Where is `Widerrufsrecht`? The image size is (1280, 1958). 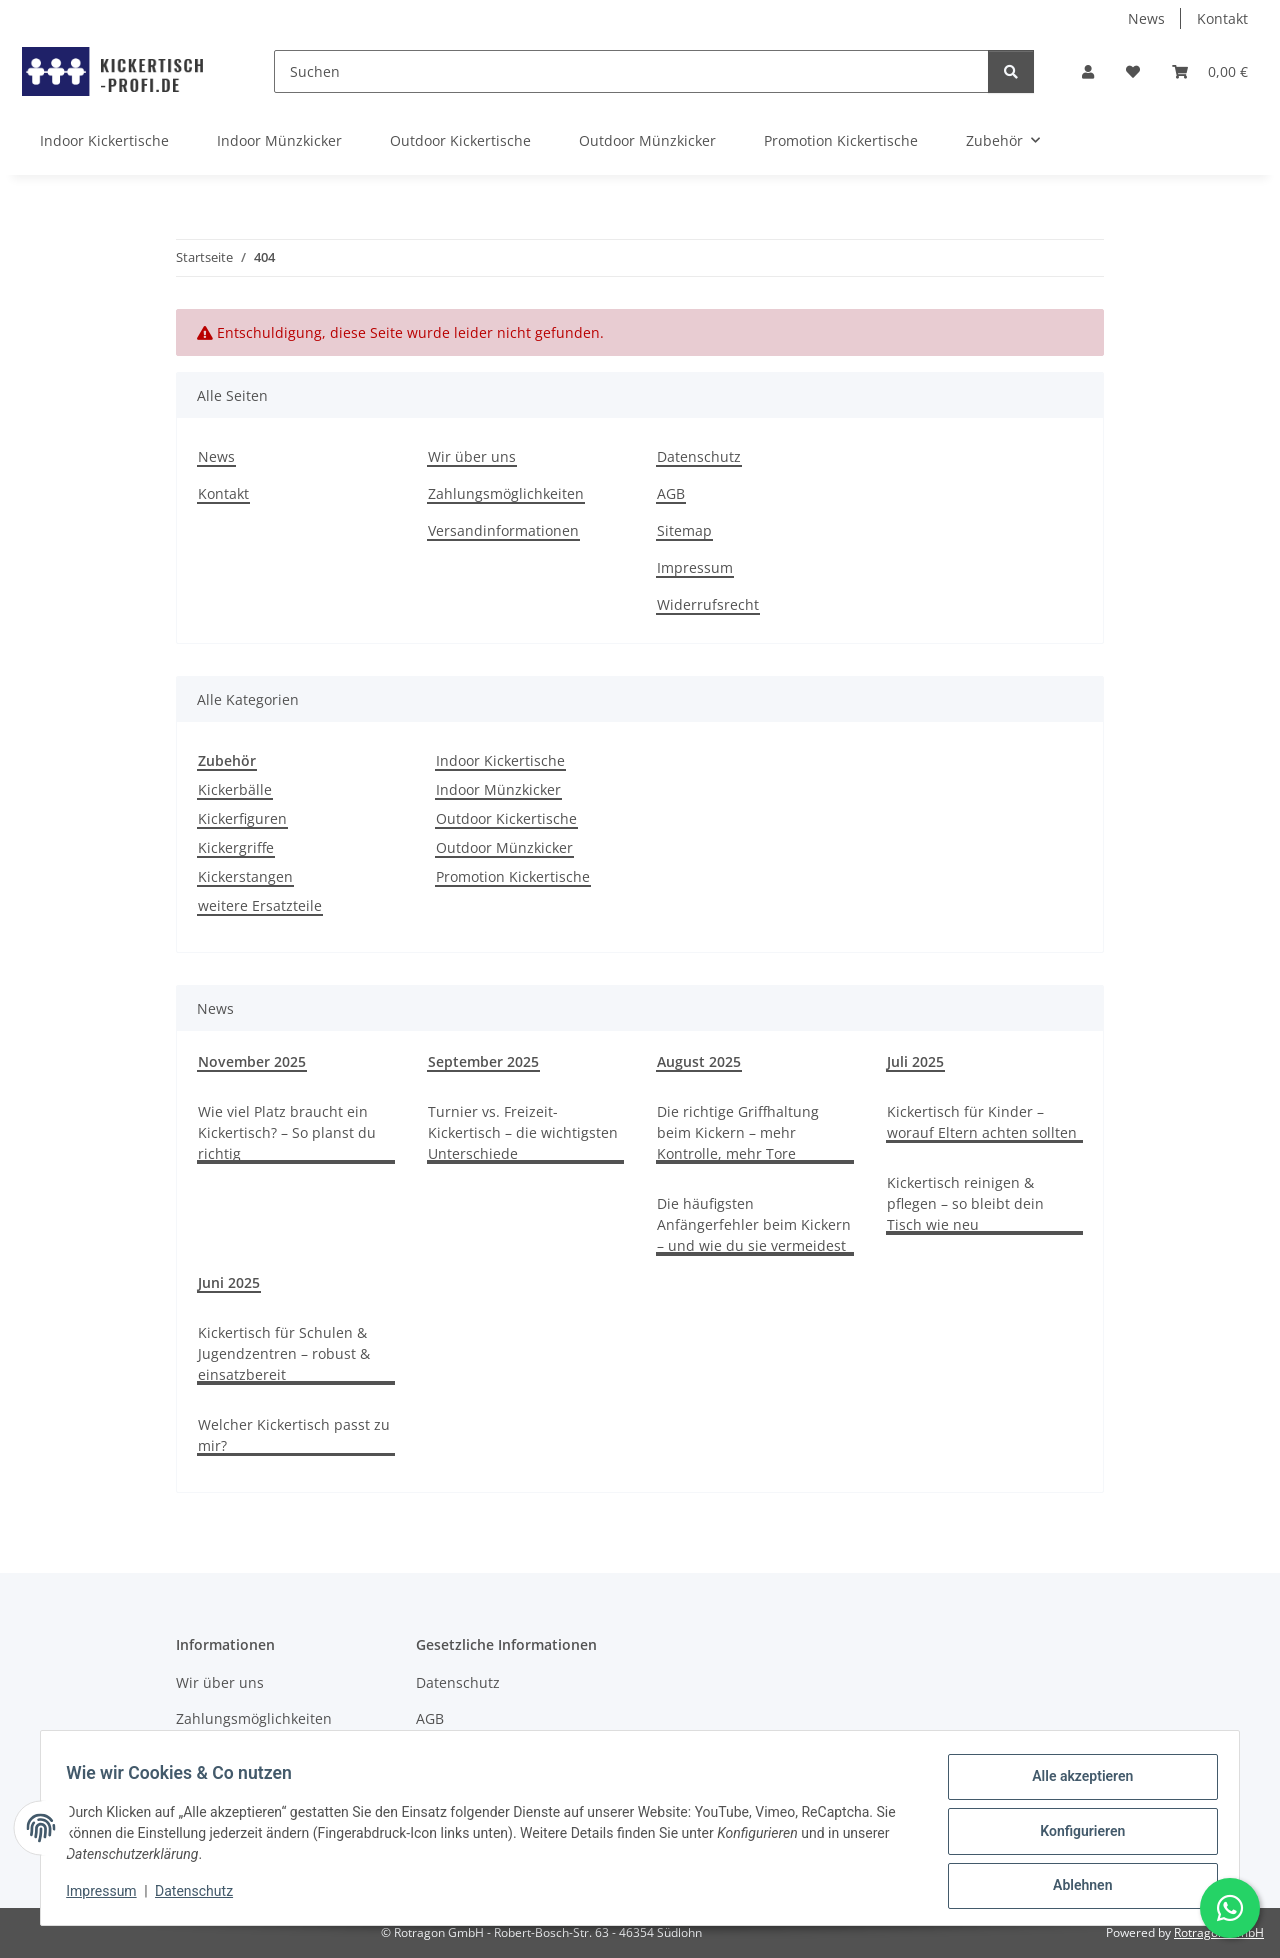
Widerrufsrecht is located at coordinates (708, 604).